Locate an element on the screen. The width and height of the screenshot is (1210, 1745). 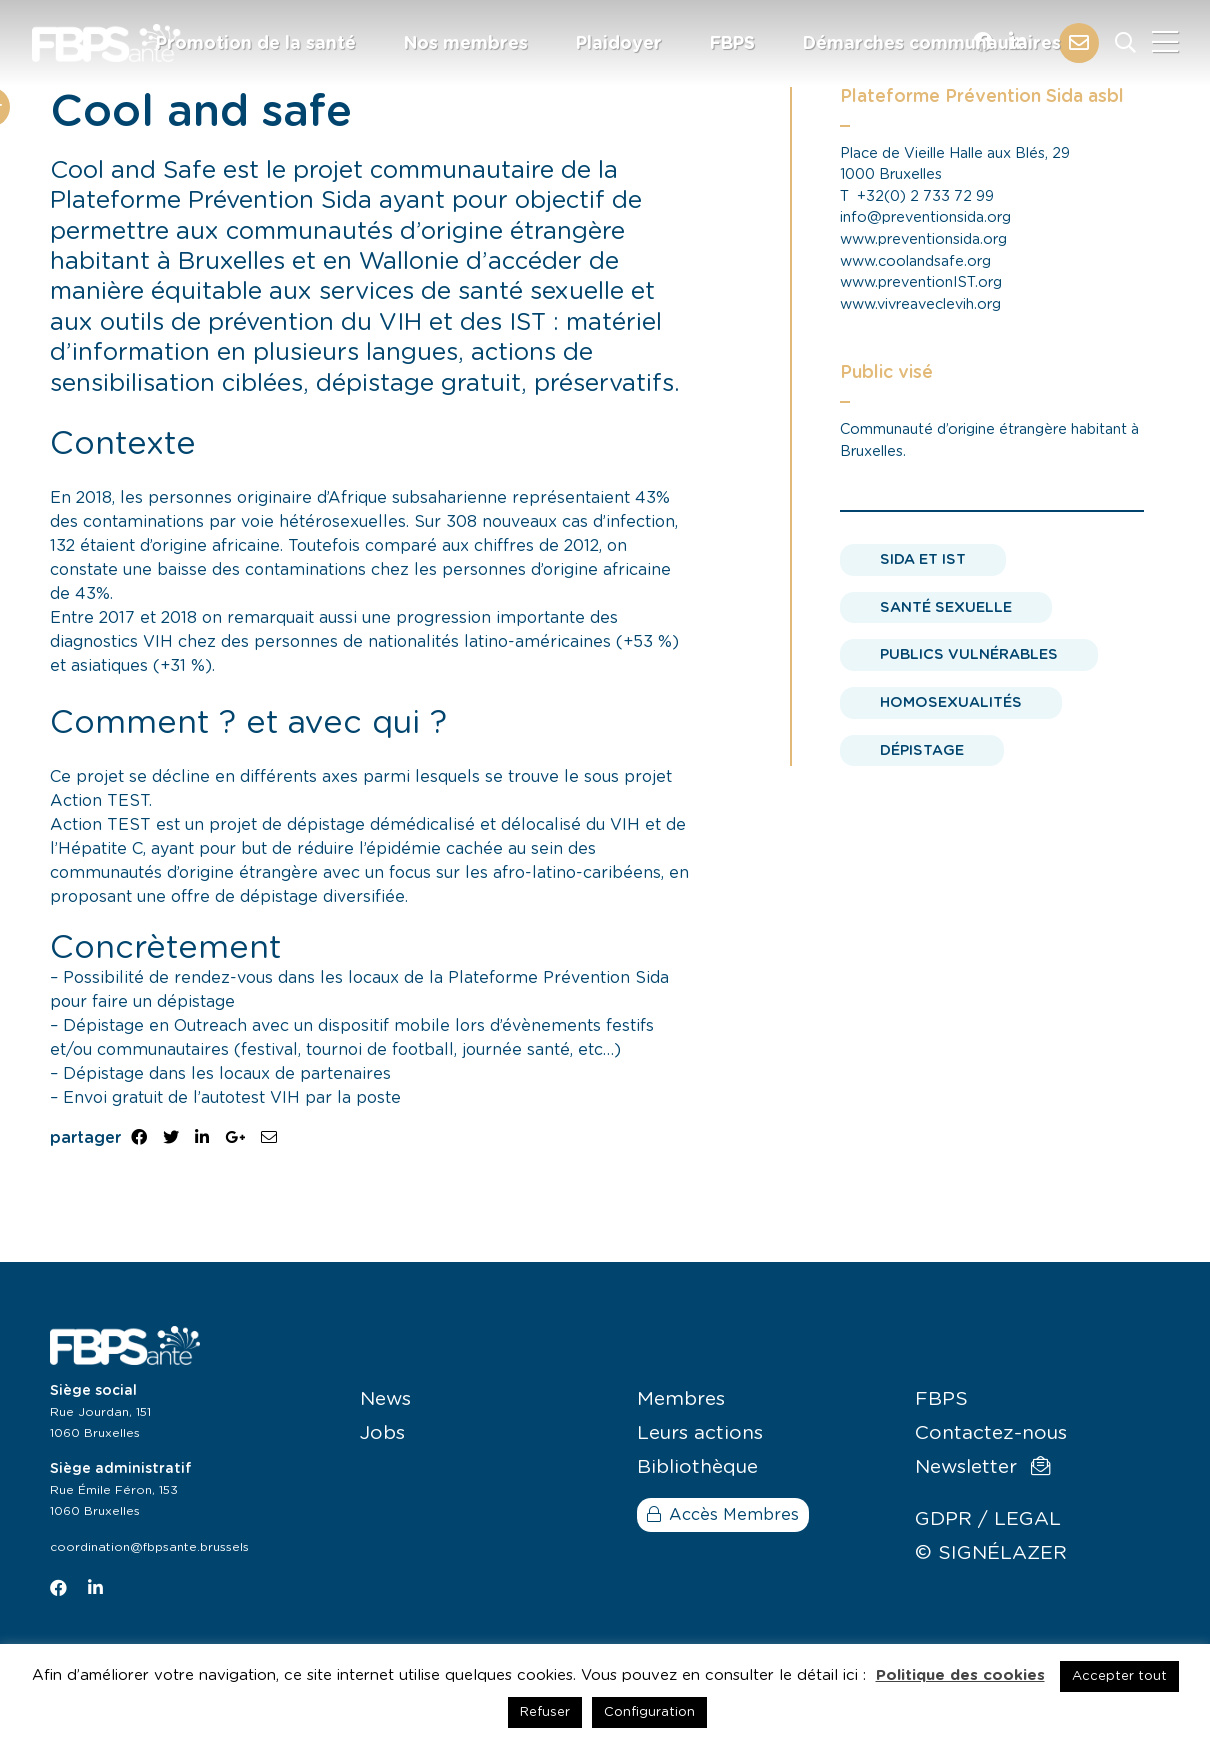
Nos membres is located at coordinates (466, 44).